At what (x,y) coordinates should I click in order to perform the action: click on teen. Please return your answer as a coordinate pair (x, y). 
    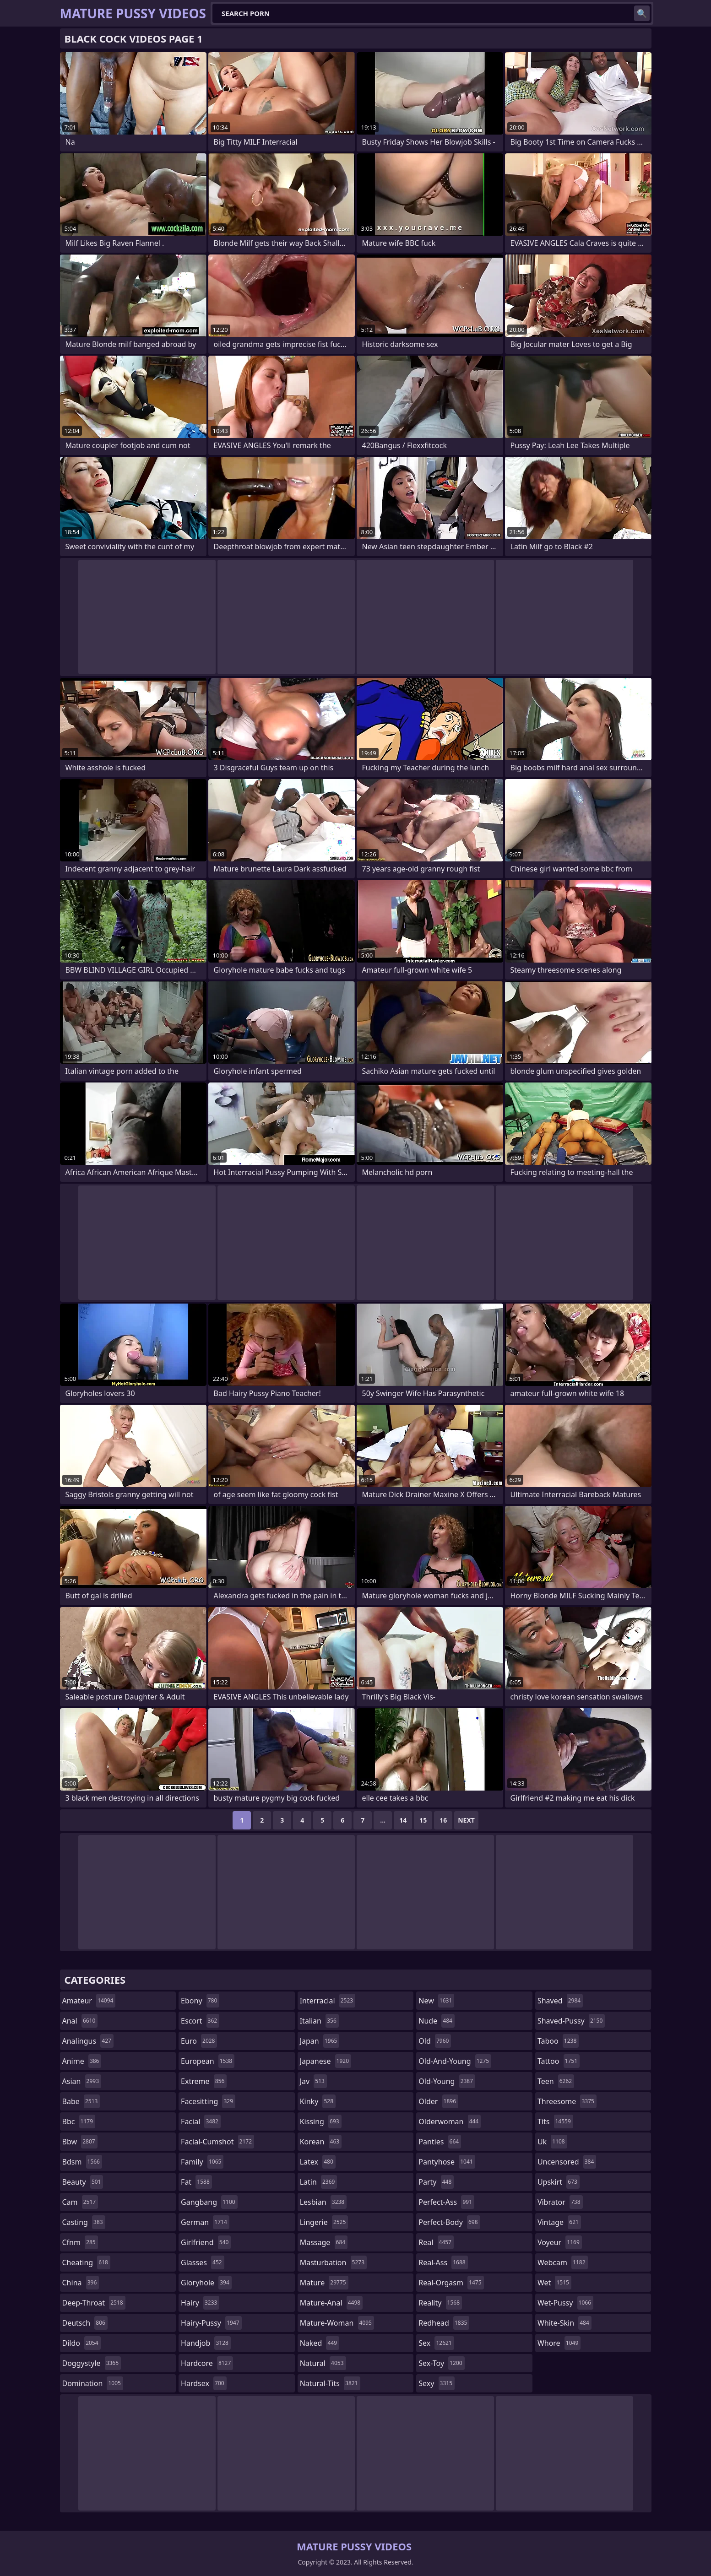
    Looking at the image, I should click on (555, 2081).